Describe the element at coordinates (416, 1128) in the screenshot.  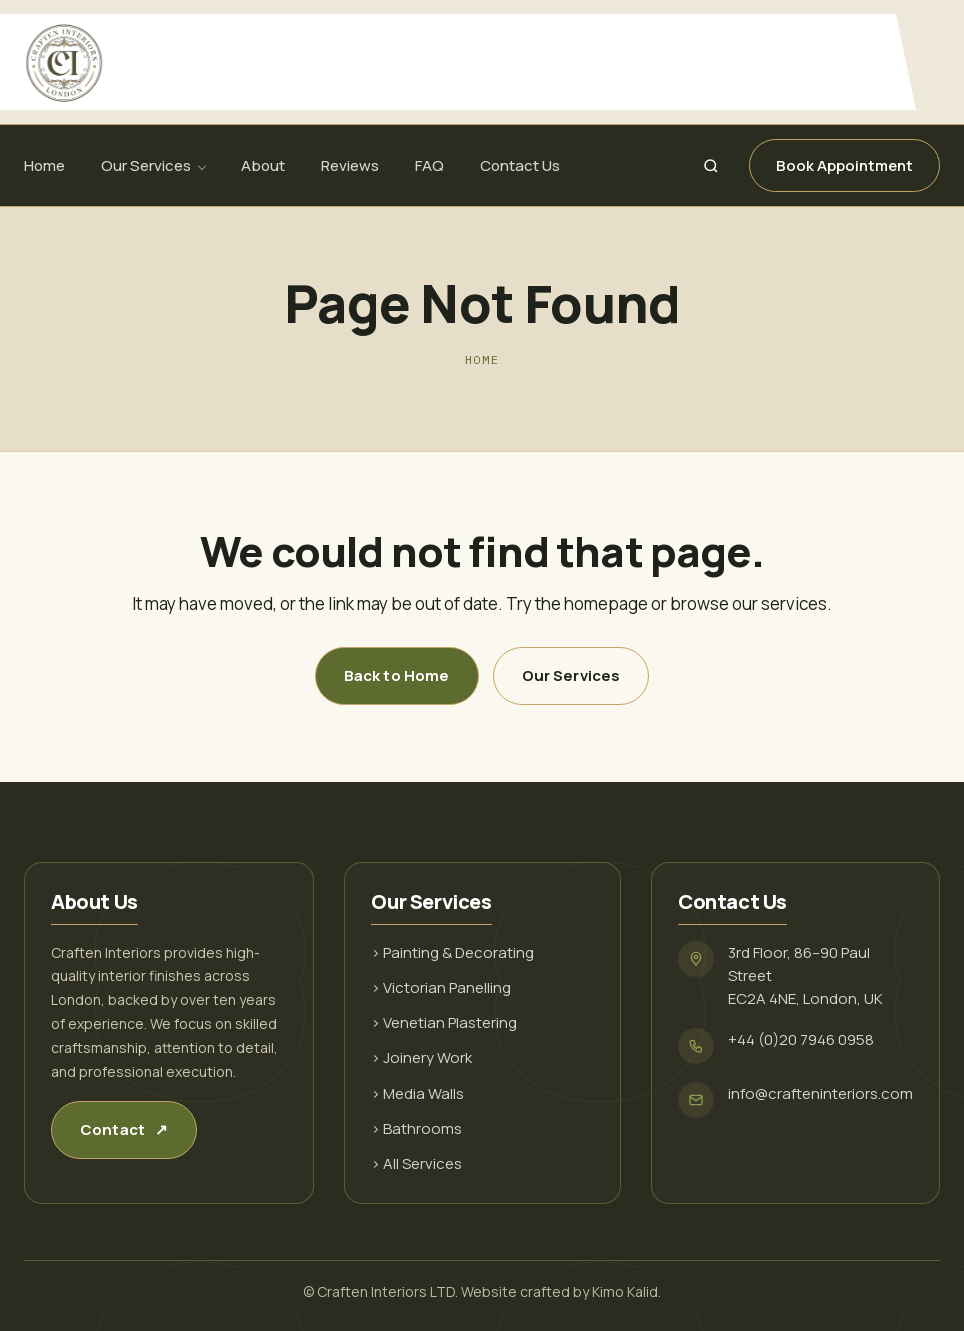
I see `› Bathrooms` at that location.